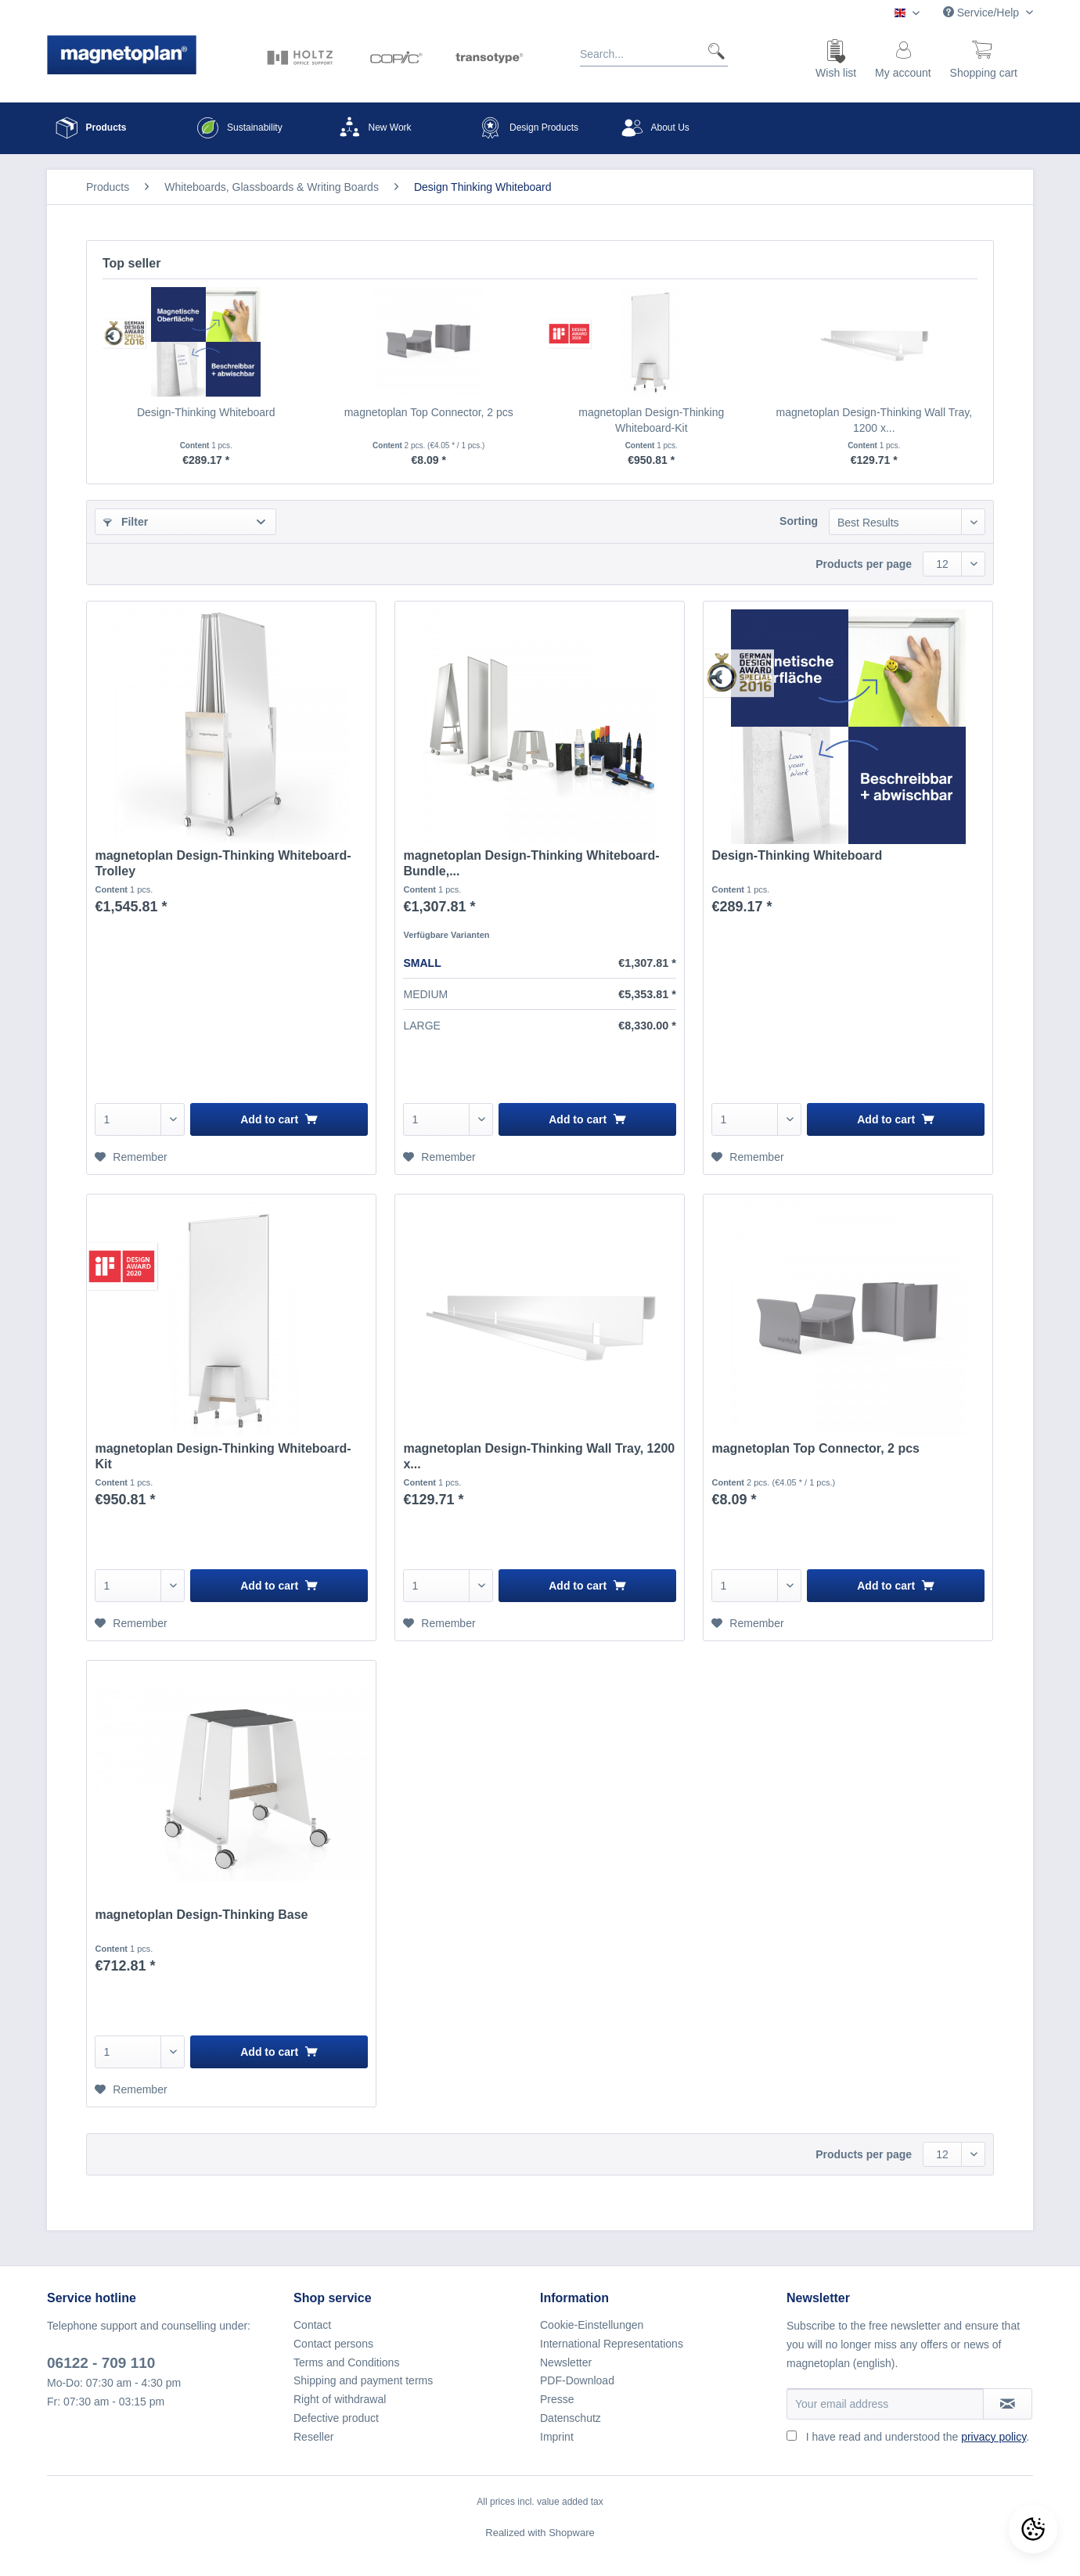 The height and width of the screenshot is (2576, 1080). Describe the element at coordinates (223, 863) in the screenshot. I see `magnetoplan Design-Thinking Whiteboard-Trolley` at that location.